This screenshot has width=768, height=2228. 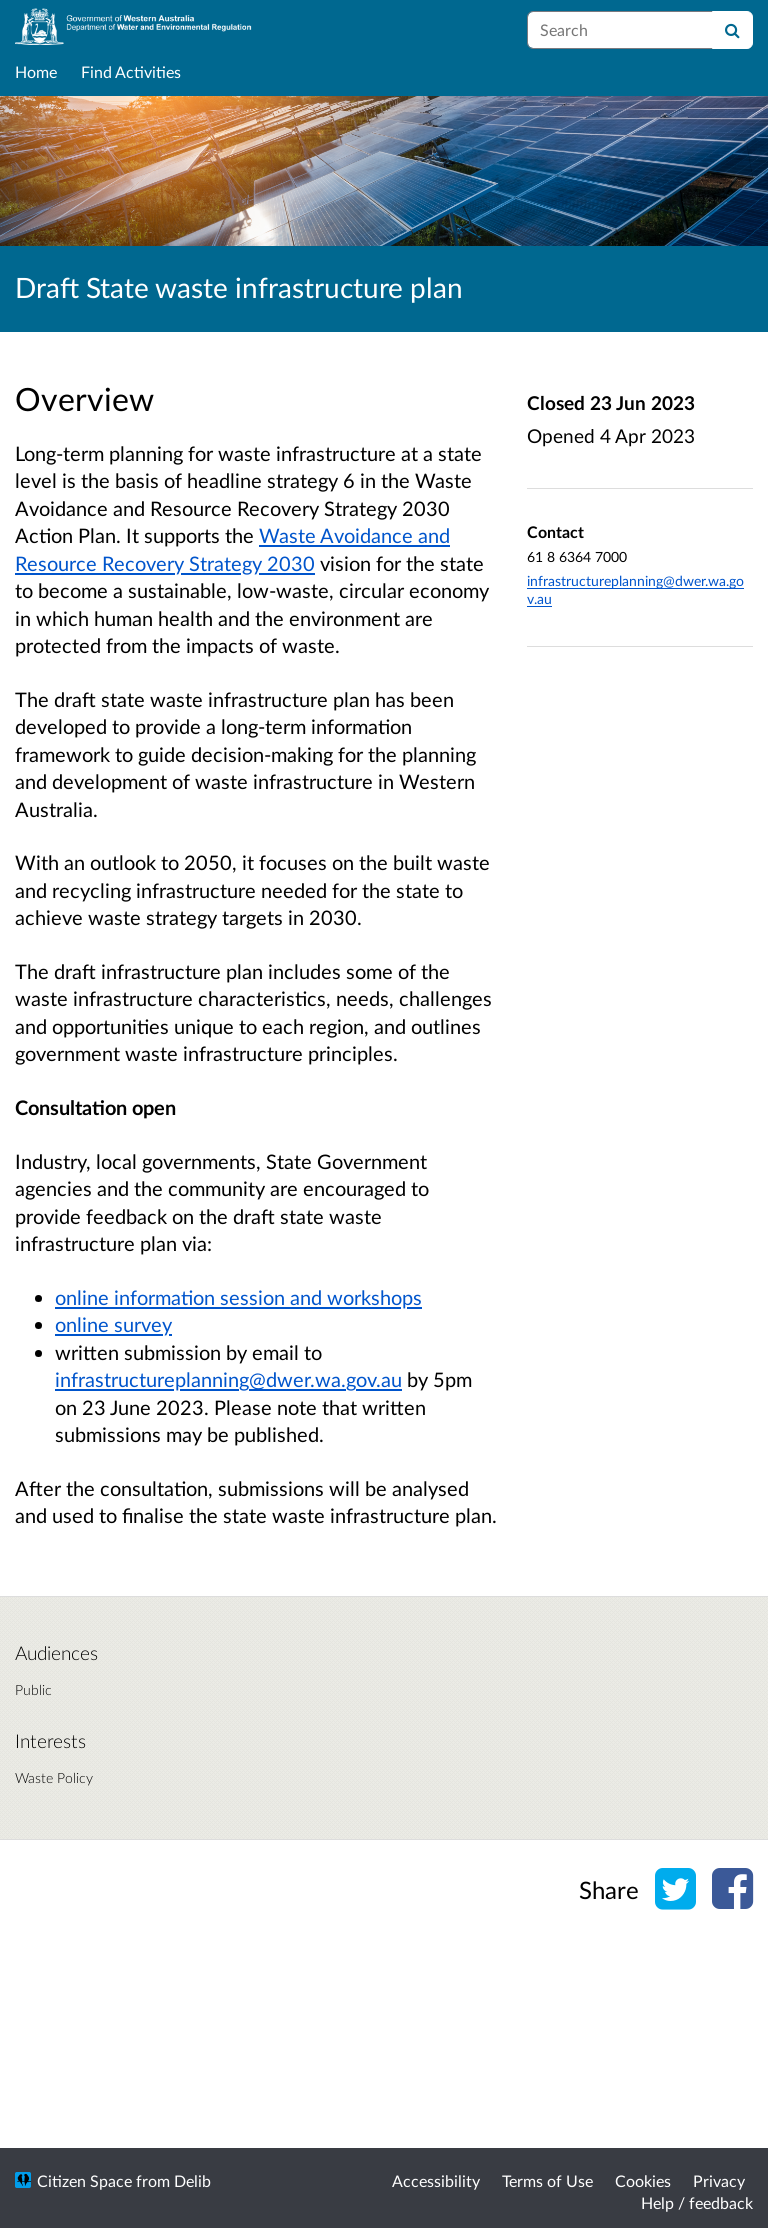 I want to click on [Search], so click(x=732, y=30).